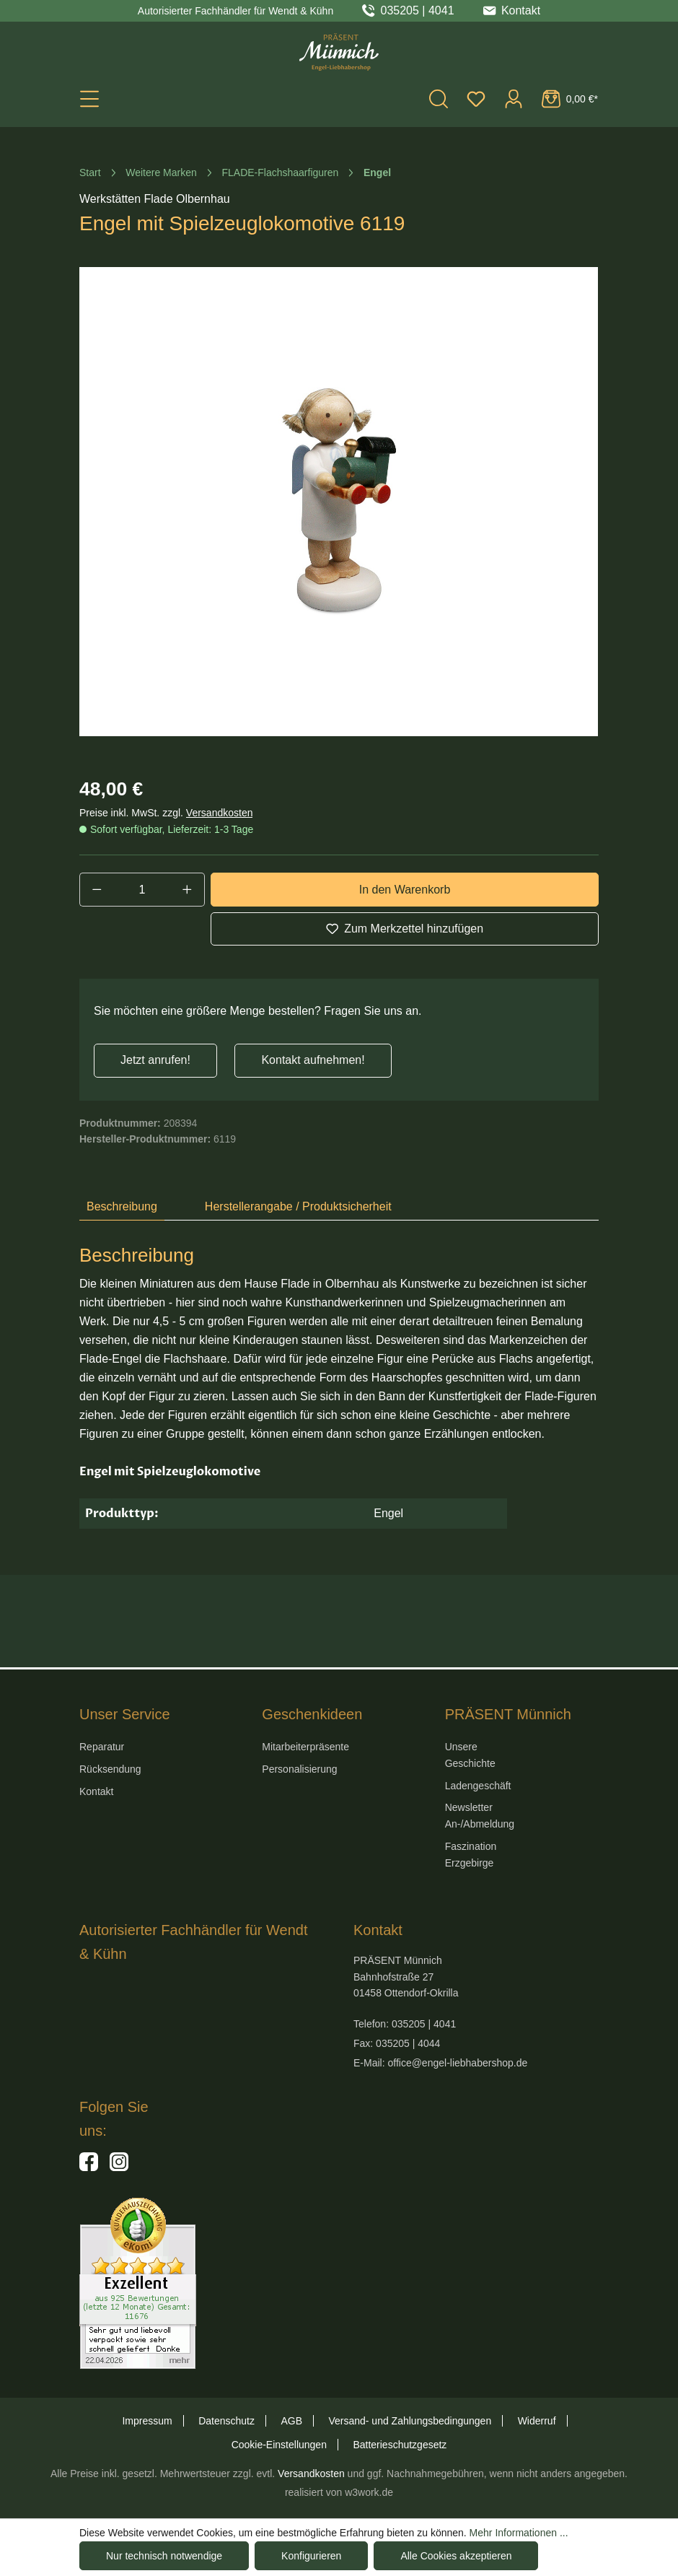 This screenshot has height=2576, width=678. What do you see at coordinates (96, 889) in the screenshot?
I see `[Anzahl verringern]` at bounding box center [96, 889].